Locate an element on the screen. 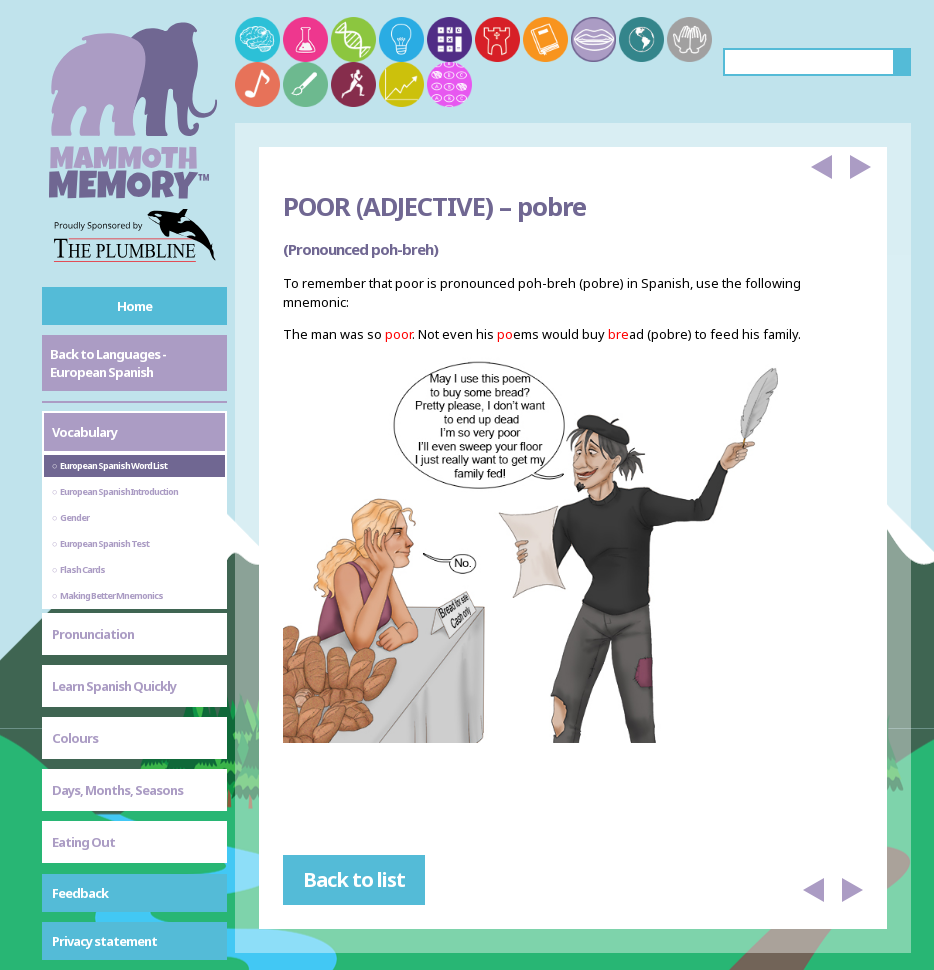  Privacy statement is located at coordinates (104, 941).